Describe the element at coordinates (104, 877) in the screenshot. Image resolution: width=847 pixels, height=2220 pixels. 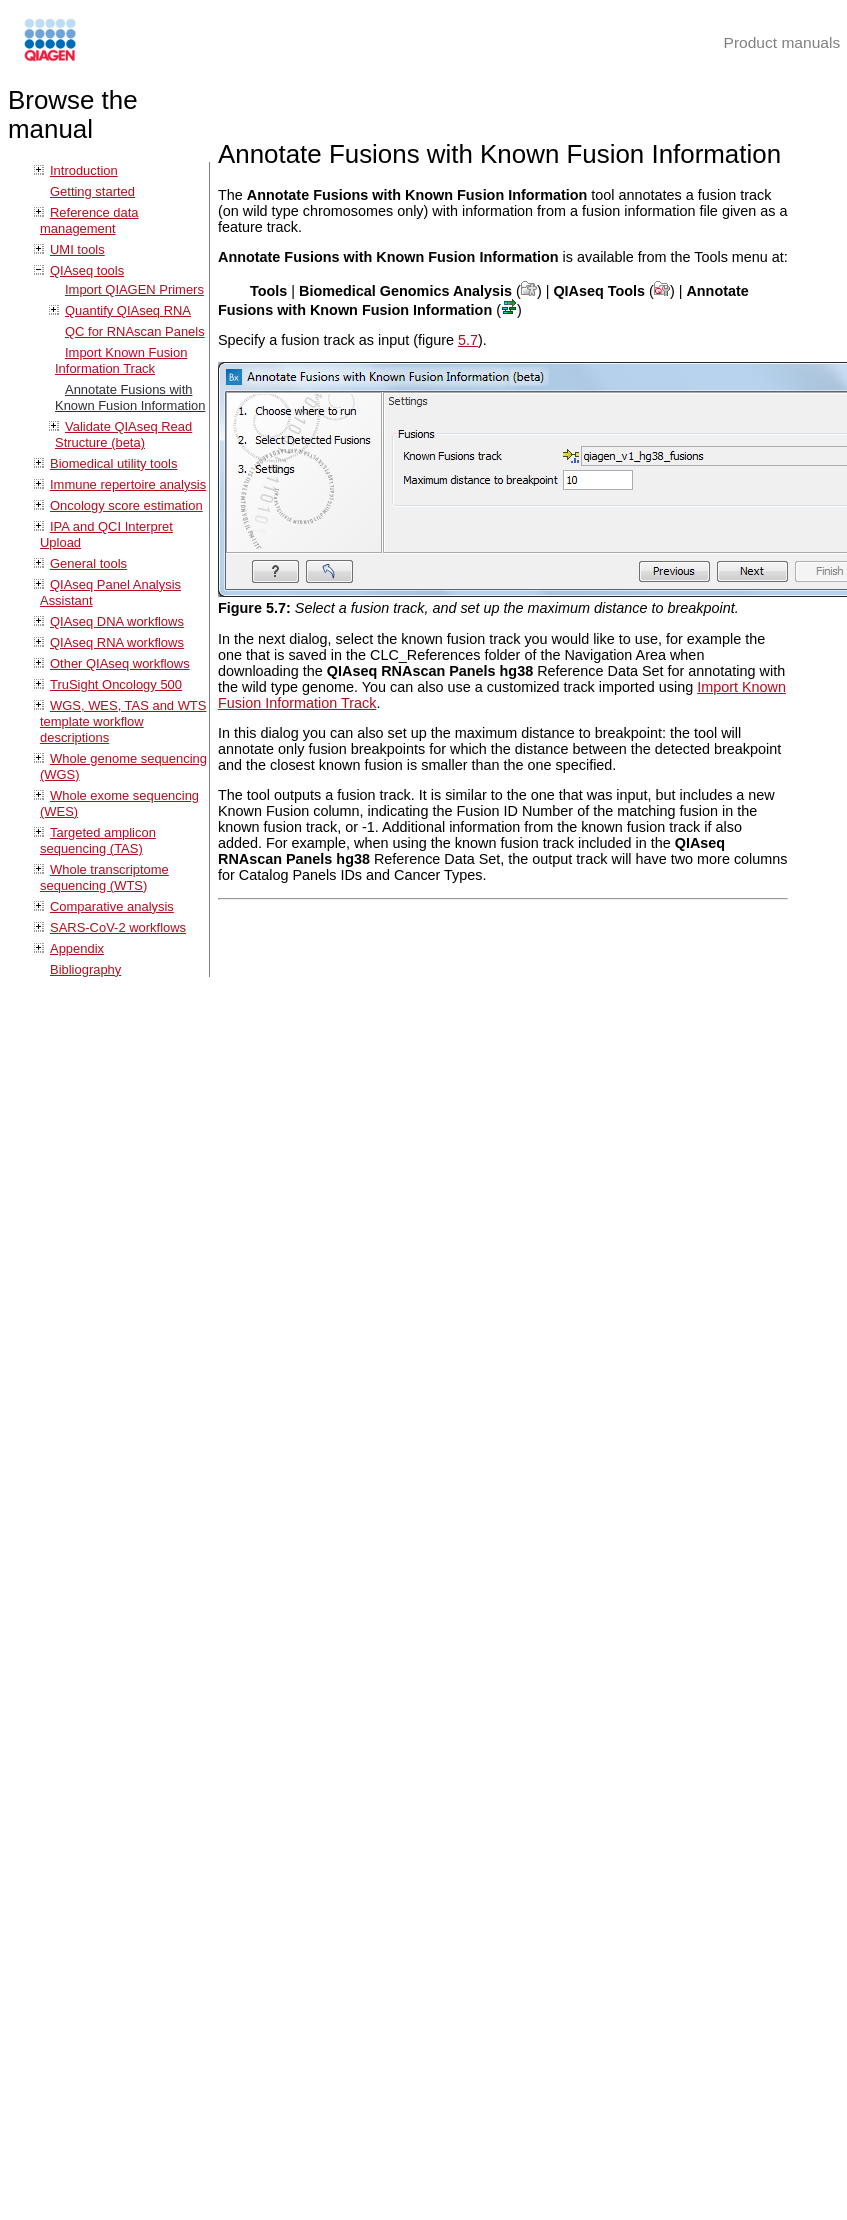
I see `Whole transcriptome sequencing (WTS)` at that location.